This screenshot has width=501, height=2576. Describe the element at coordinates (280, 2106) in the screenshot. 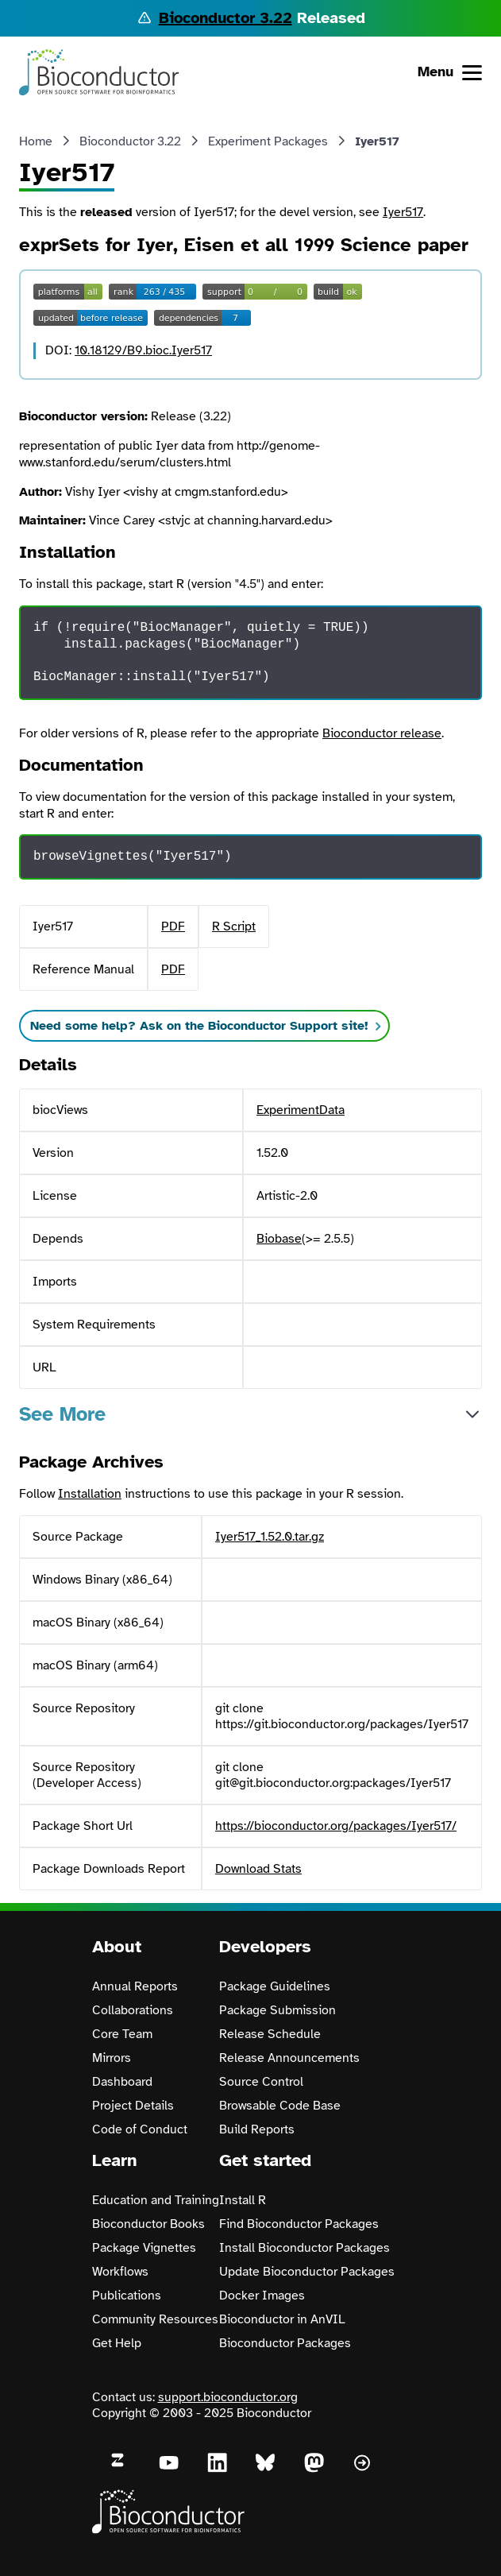

I see `Browsable Code Base` at that location.